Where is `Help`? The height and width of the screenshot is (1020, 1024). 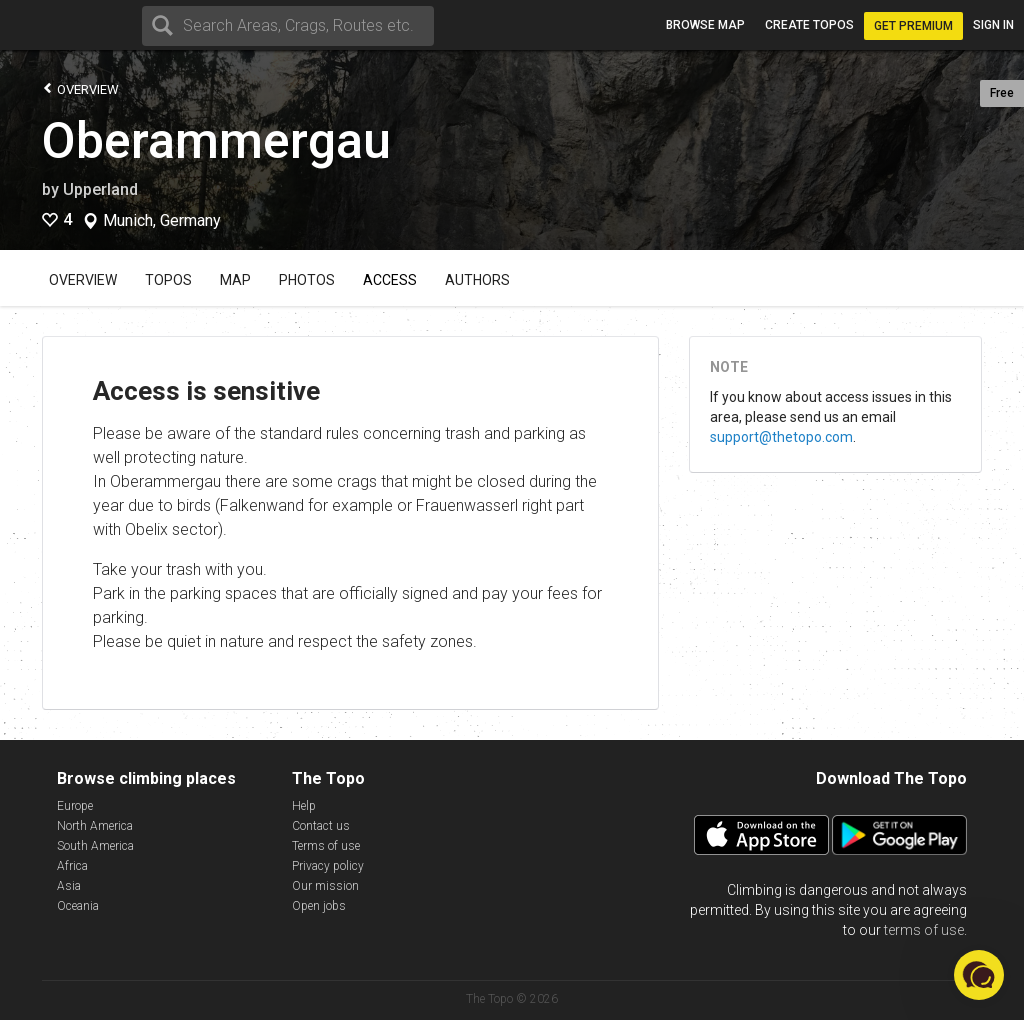
Help is located at coordinates (304, 806).